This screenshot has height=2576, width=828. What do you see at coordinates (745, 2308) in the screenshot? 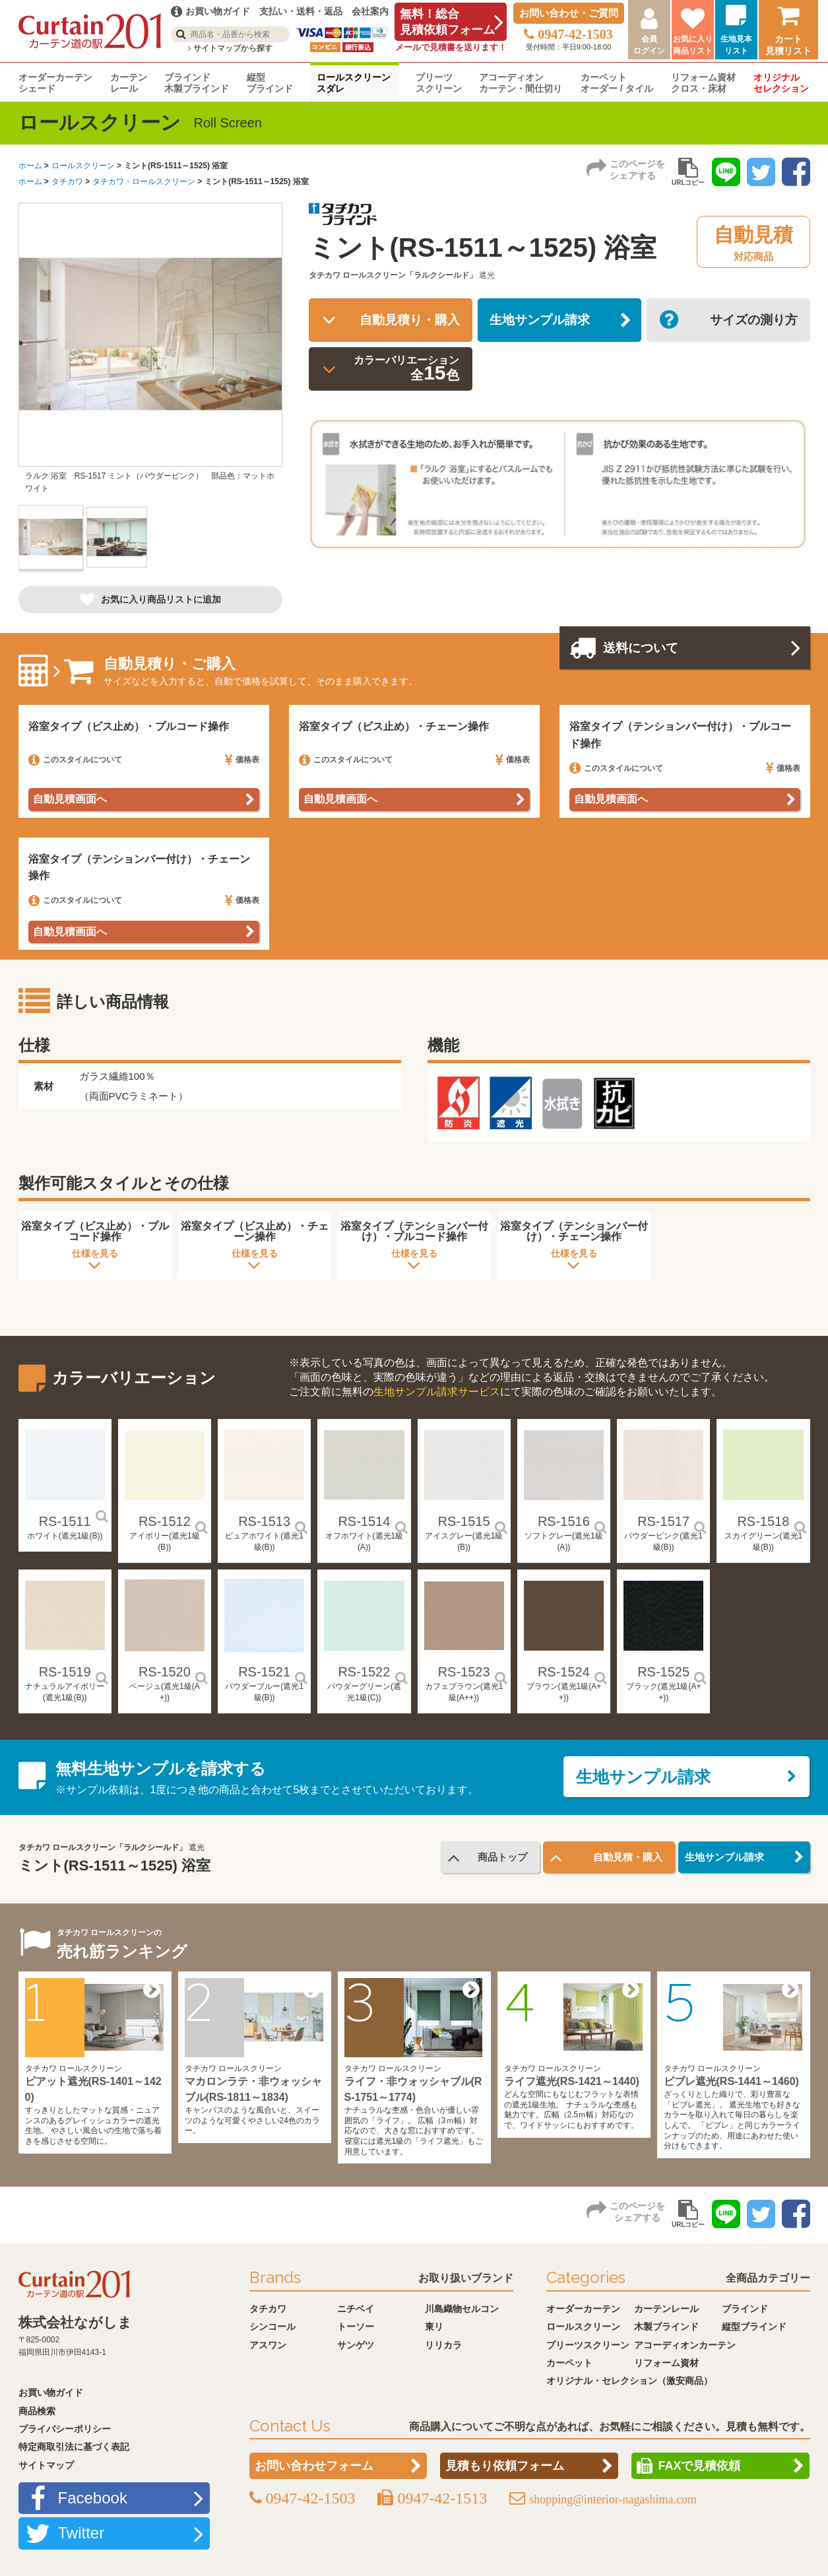
I see `ブラインド` at bounding box center [745, 2308].